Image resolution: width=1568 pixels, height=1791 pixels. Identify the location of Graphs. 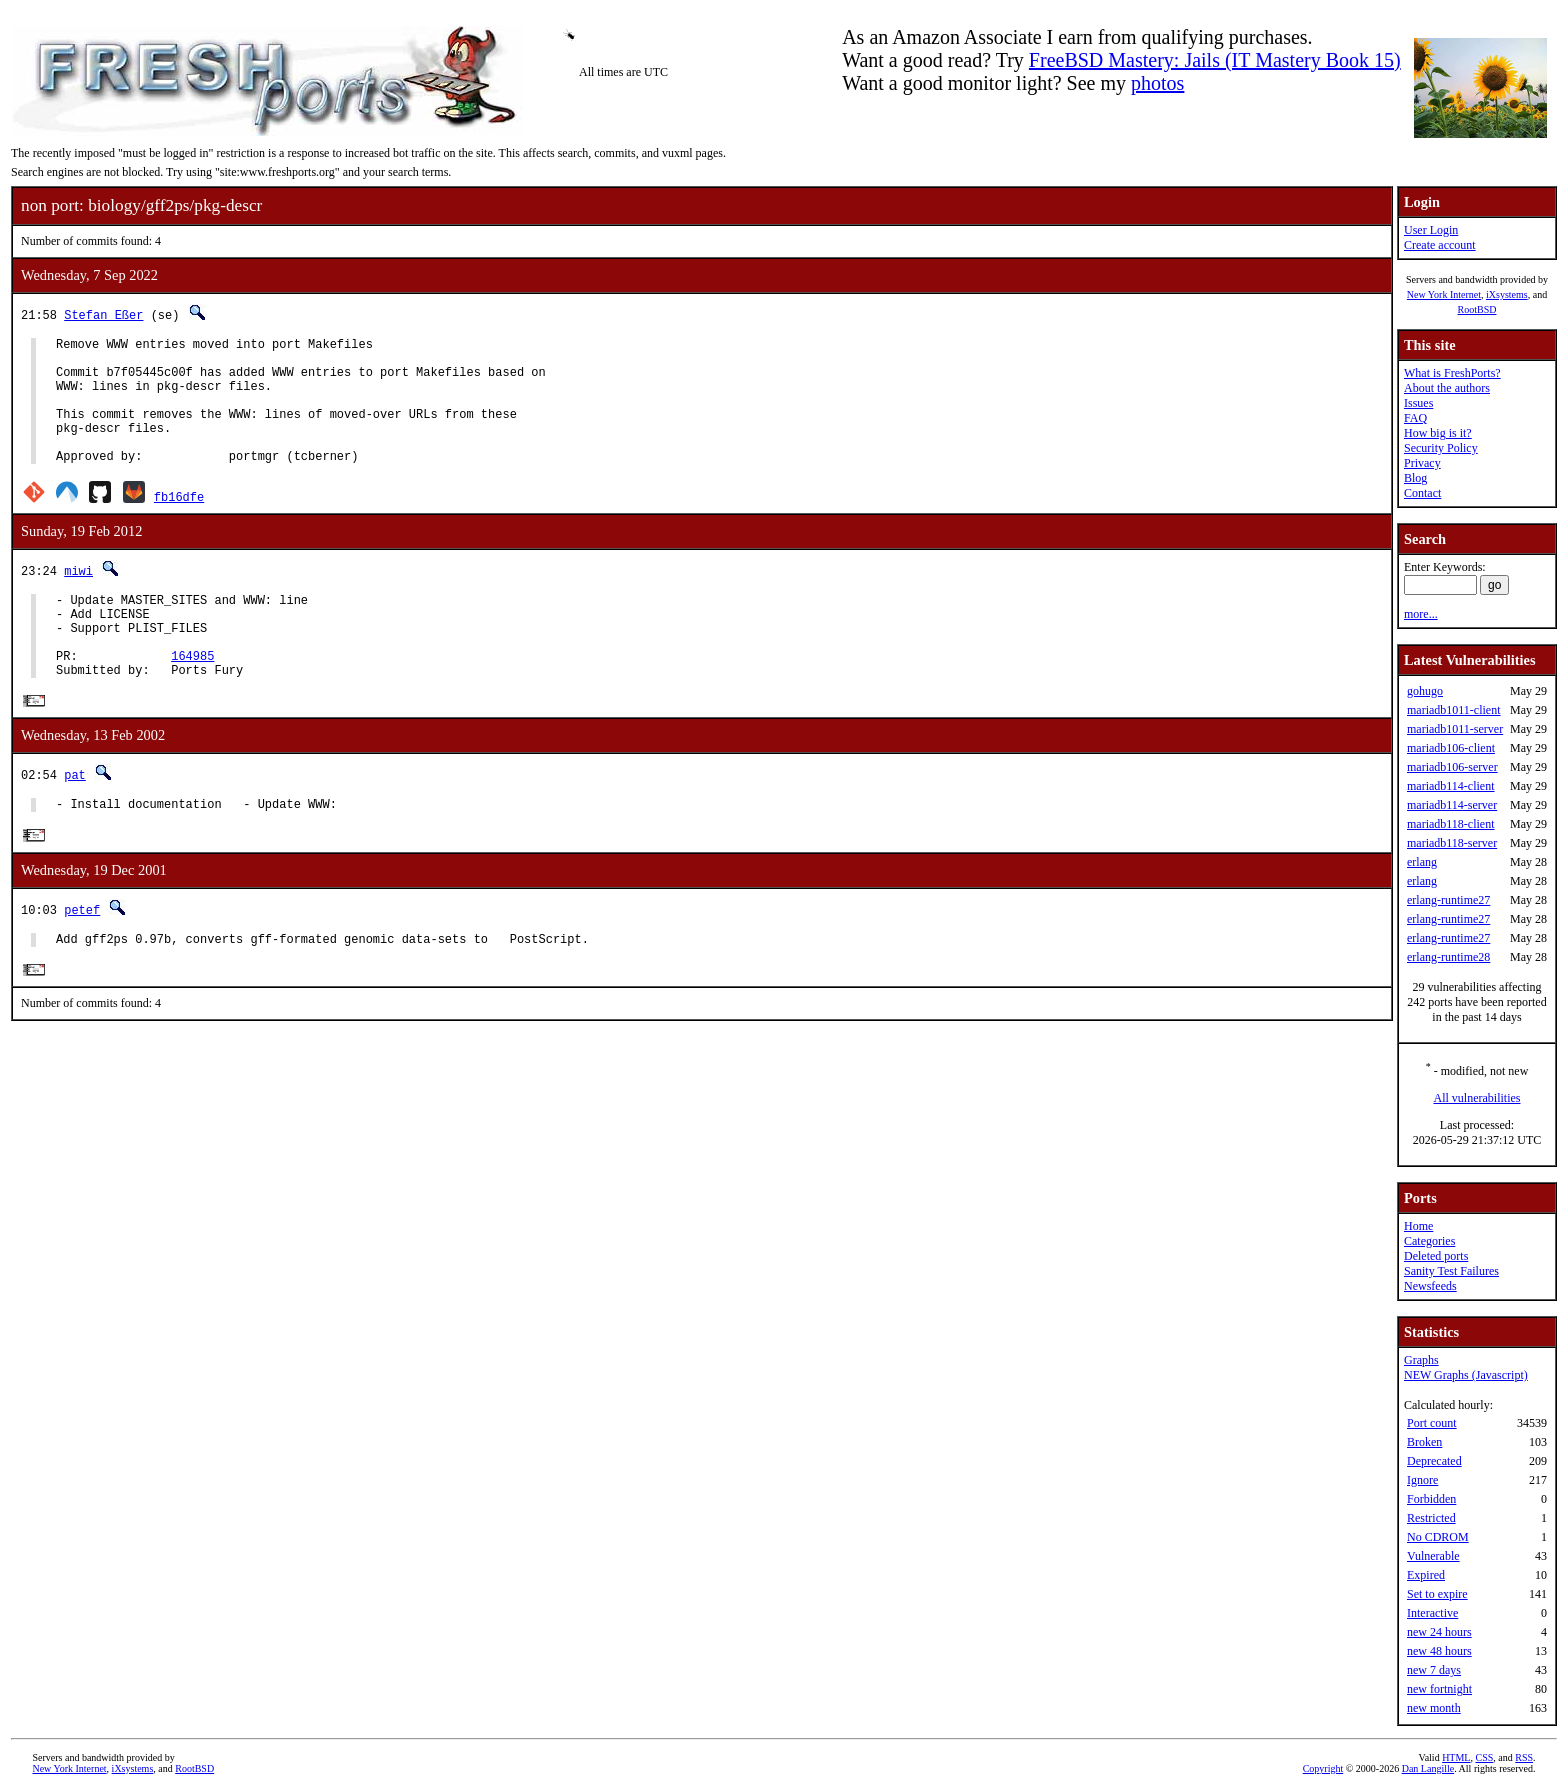
(1421, 1360).